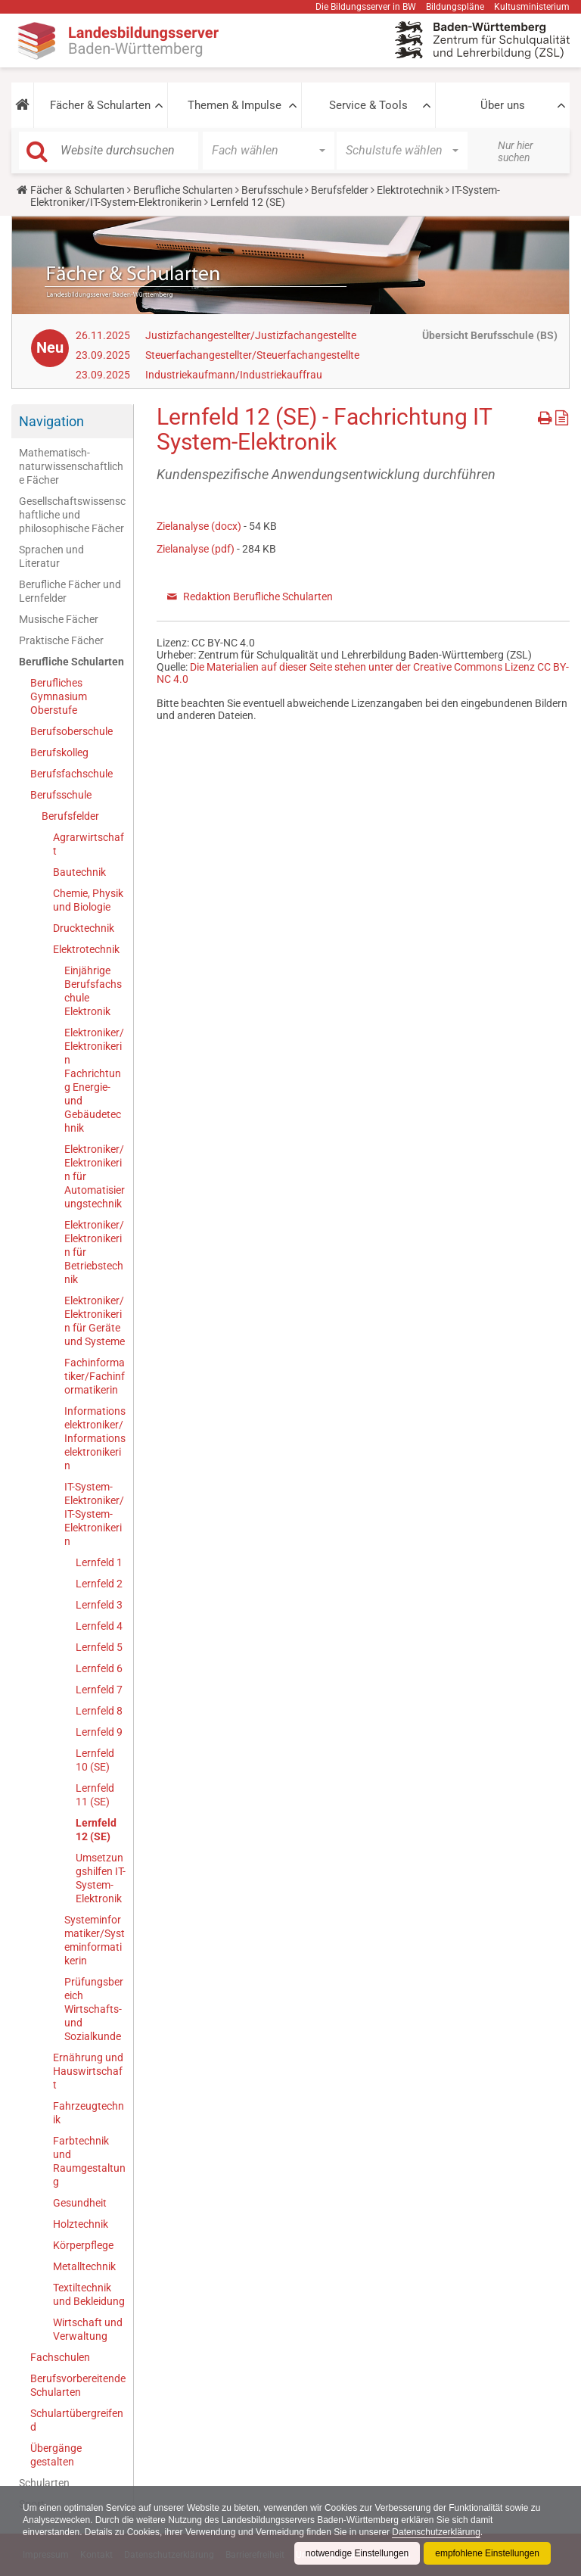 The image size is (581, 2576). What do you see at coordinates (272, 190) in the screenshot?
I see `Berufsschule` at bounding box center [272, 190].